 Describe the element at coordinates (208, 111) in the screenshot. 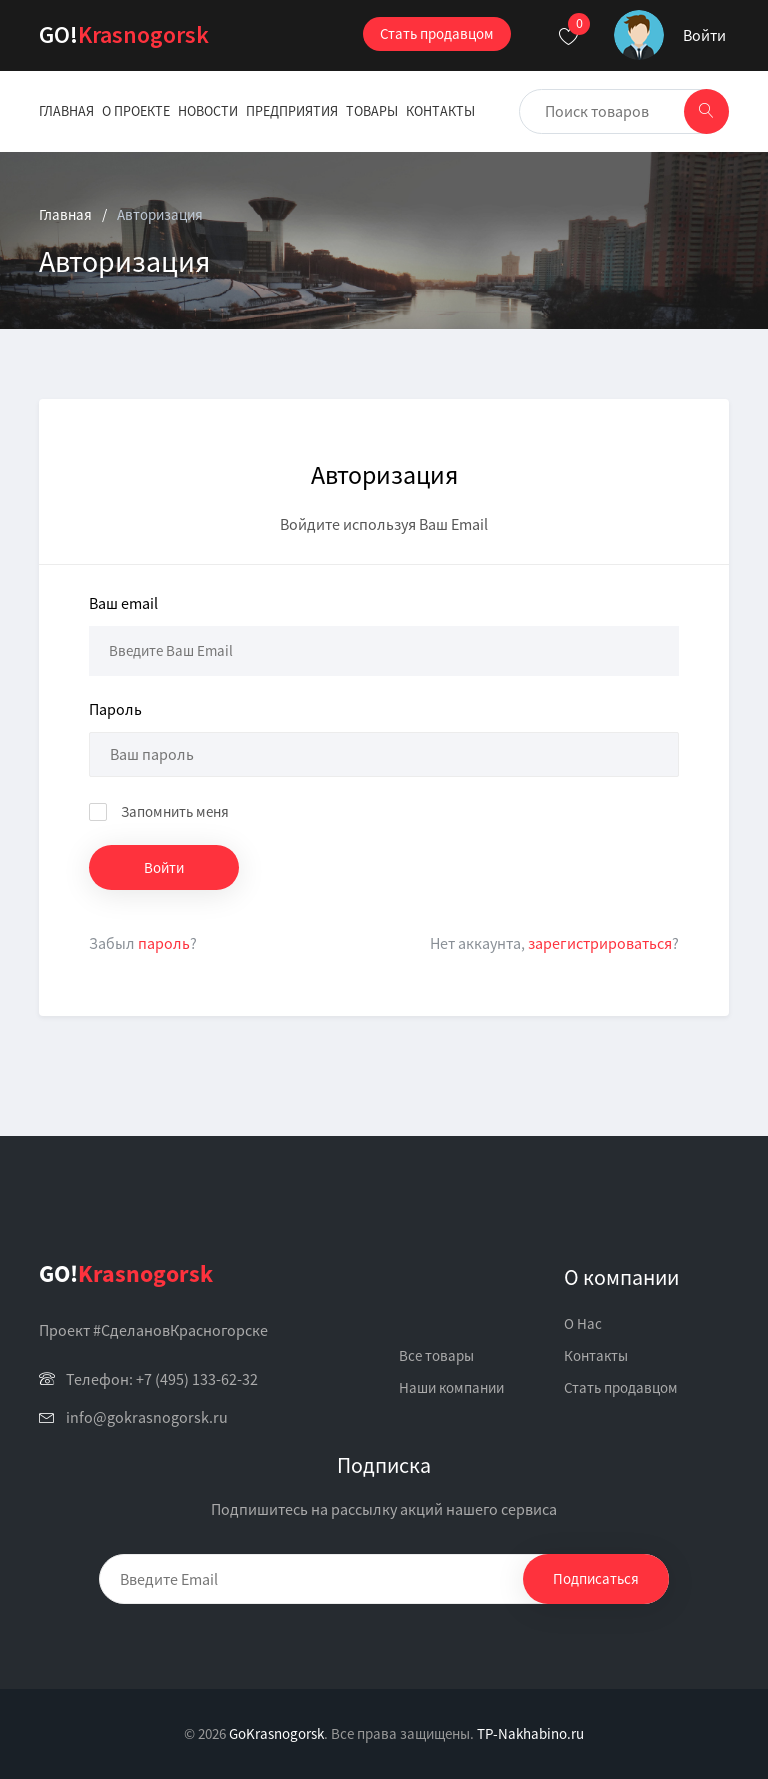

I see `Новости` at that location.